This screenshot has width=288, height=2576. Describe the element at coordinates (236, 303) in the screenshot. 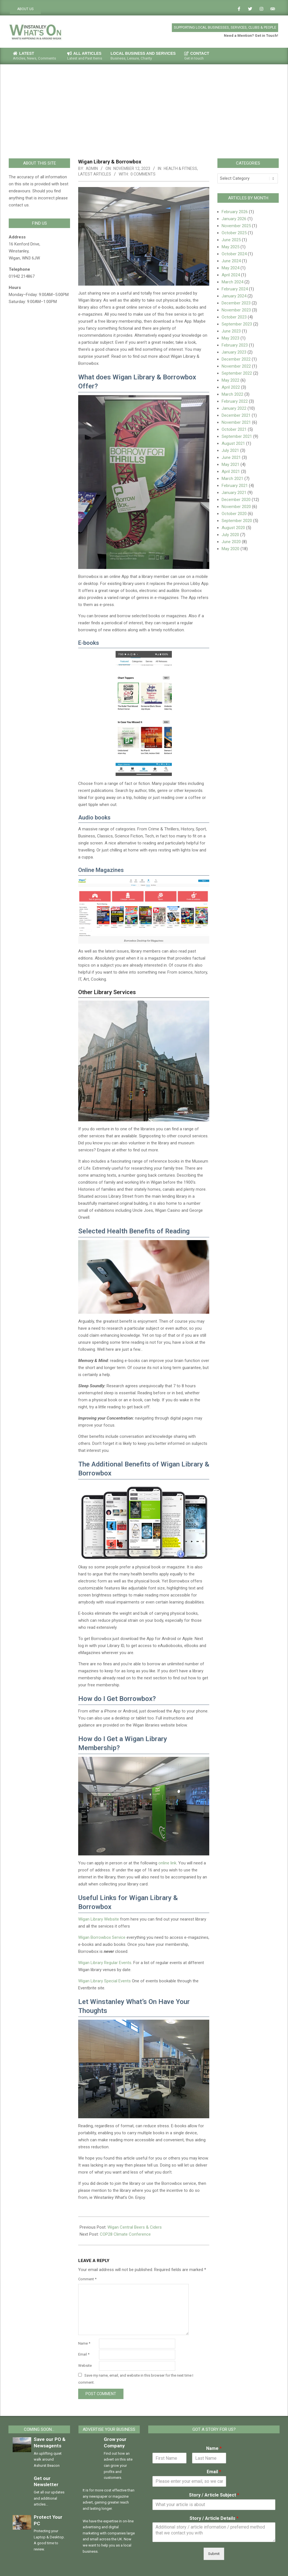

I see `December 2023` at that location.